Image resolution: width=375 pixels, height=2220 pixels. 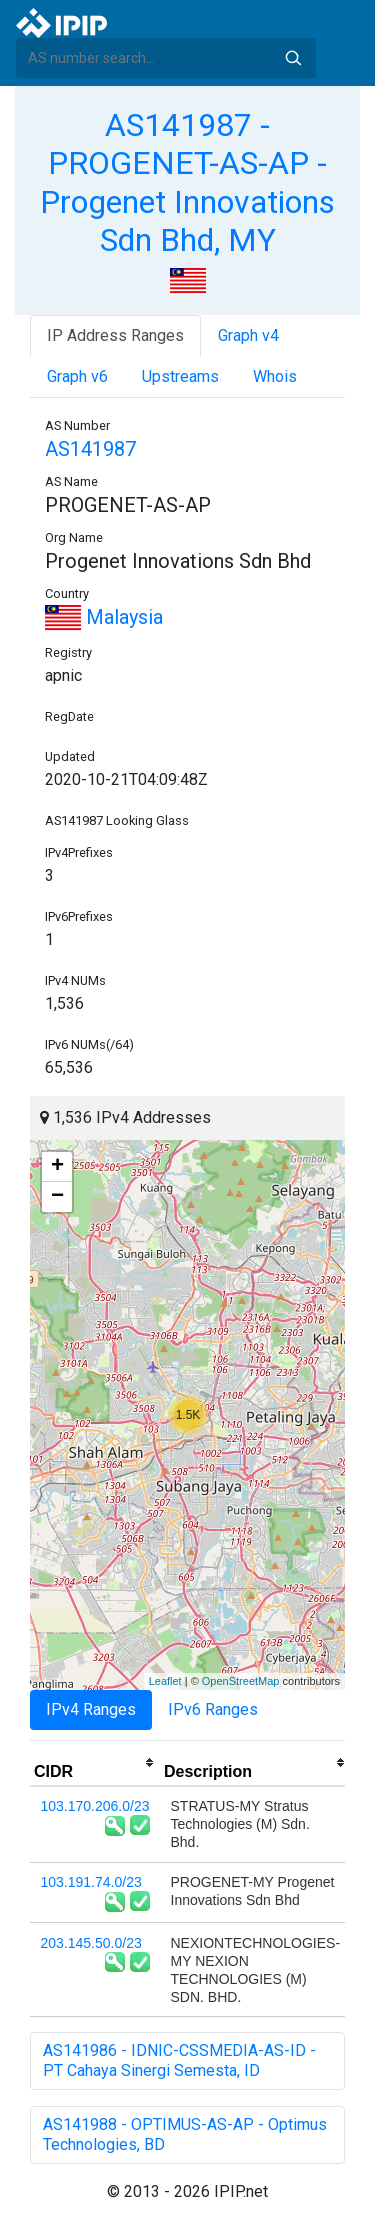 I want to click on Graph v4 [tab], so click(x=248, y=335).